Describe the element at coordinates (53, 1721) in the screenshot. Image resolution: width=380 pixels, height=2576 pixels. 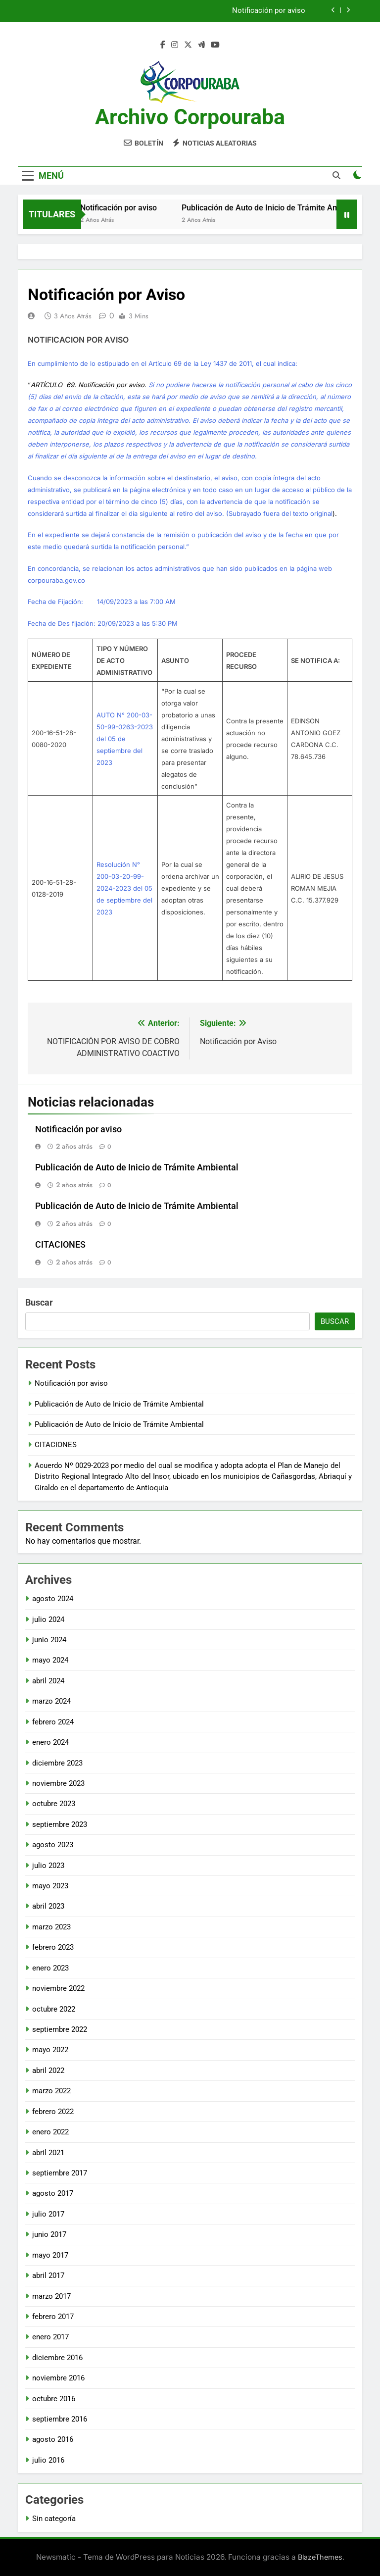
I see `febrero 2024` at that location.